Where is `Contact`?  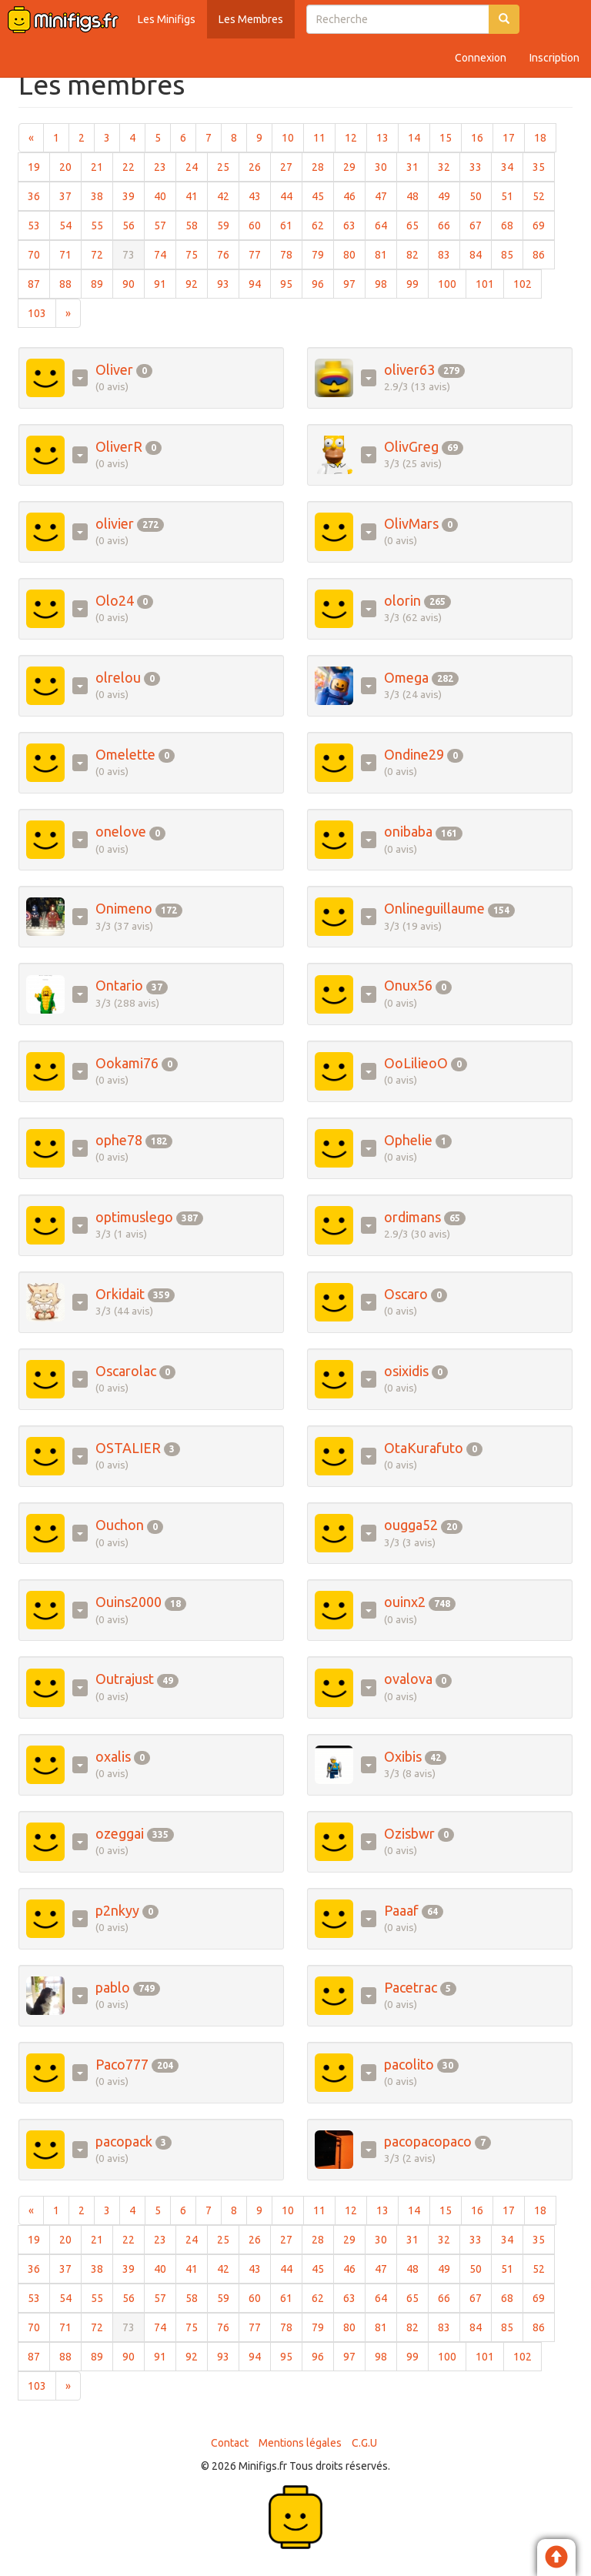 Contact is located at coordinates (230, 2443).